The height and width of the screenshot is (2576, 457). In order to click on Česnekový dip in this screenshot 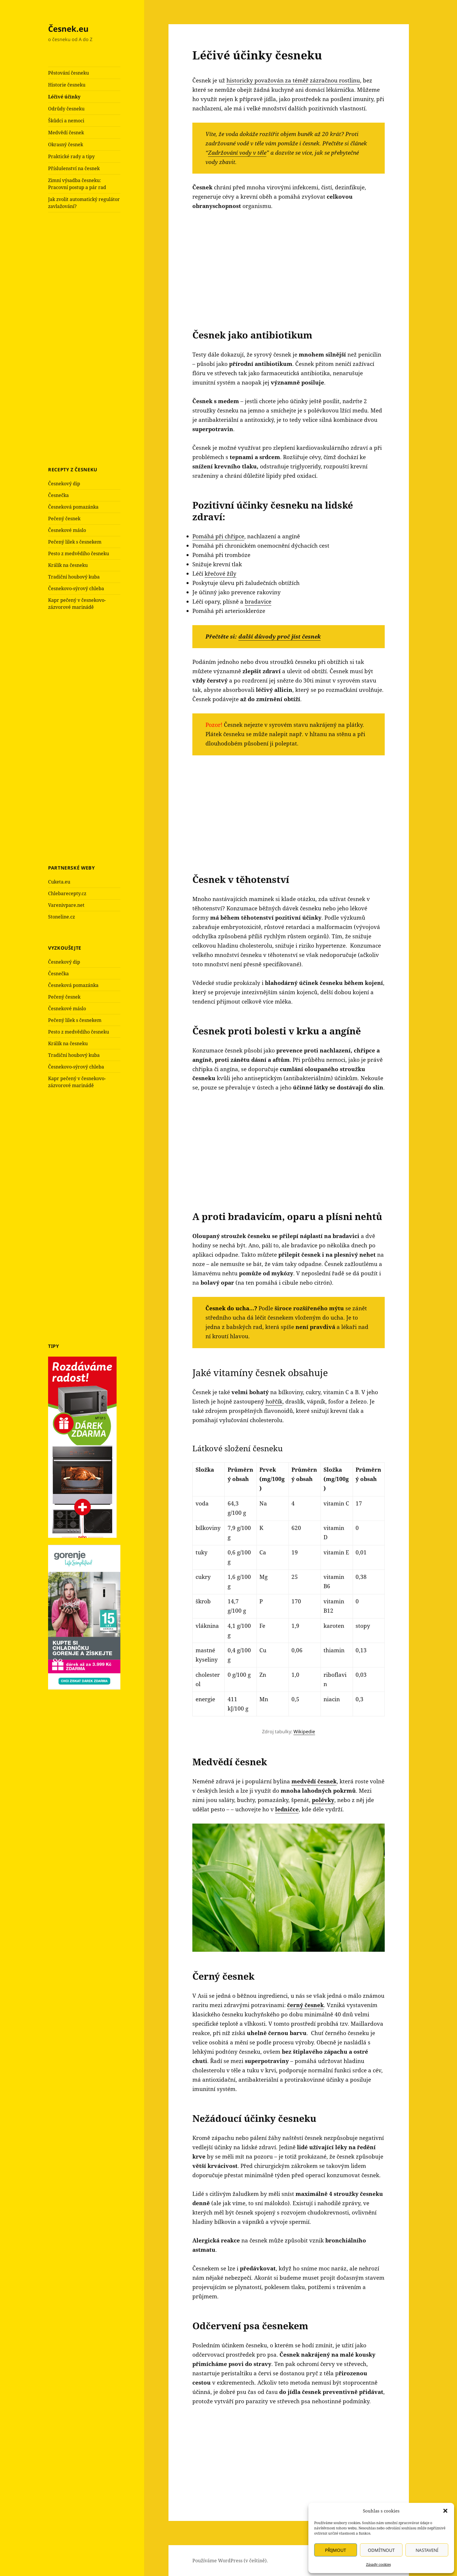, I will do `click(64, 483)`.